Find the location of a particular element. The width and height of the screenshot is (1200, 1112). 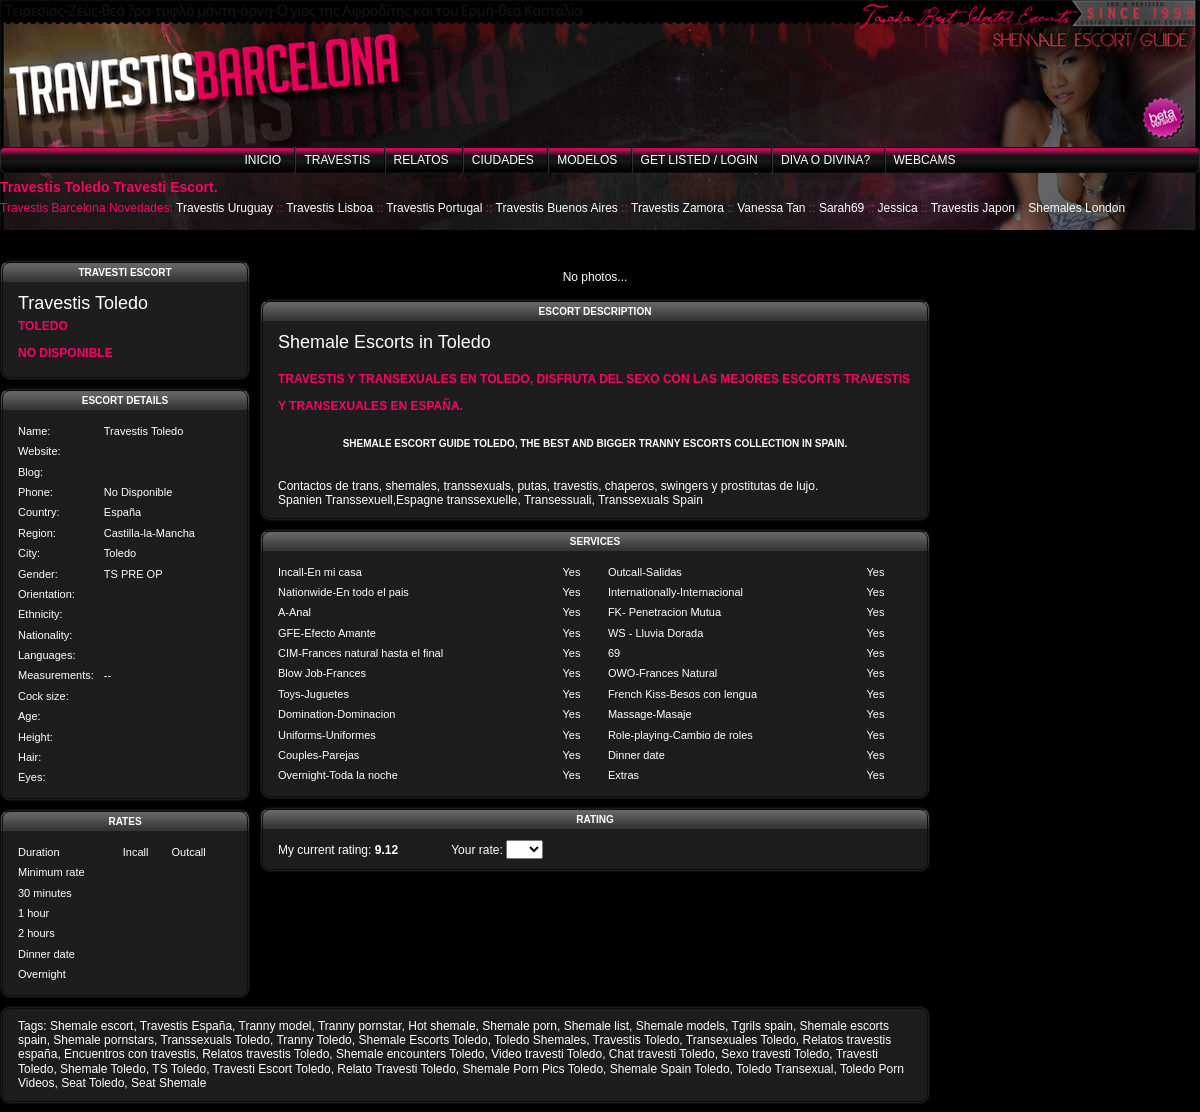

Diva o Divina? is located at coordinates (825, 160).